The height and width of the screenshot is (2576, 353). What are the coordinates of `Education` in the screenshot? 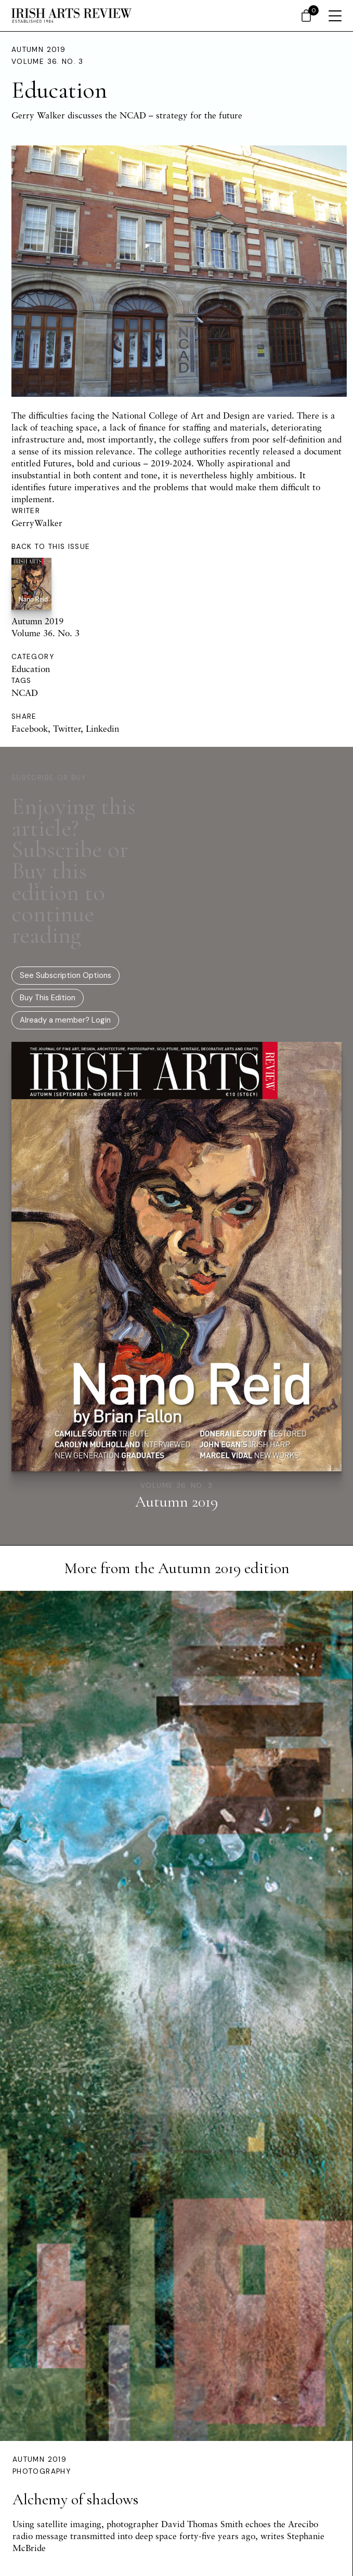 It's located at (30, 668).